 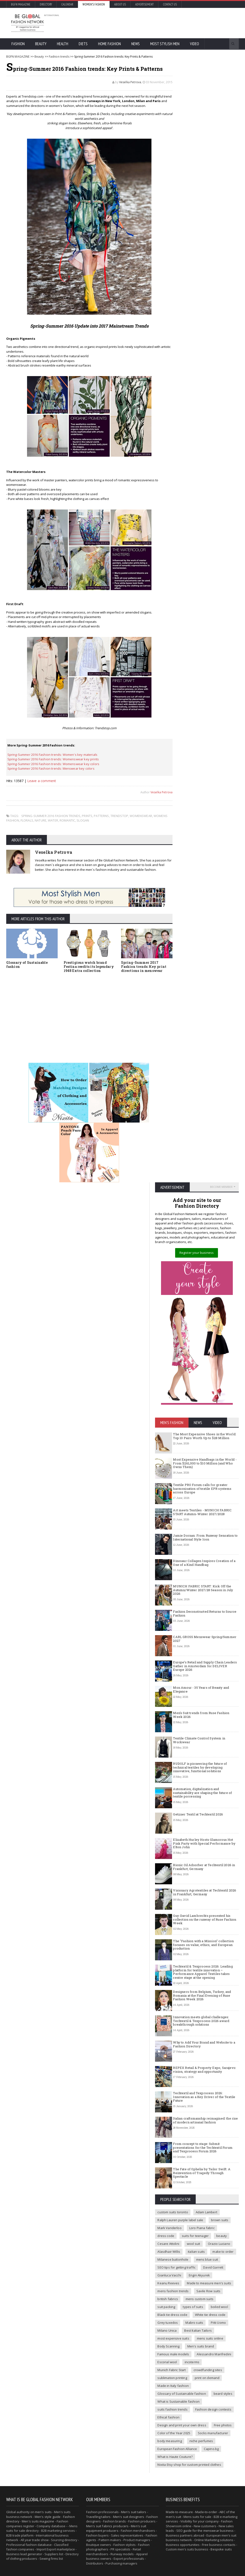 I want to click on beard styles, so click(x=221, y=2386).